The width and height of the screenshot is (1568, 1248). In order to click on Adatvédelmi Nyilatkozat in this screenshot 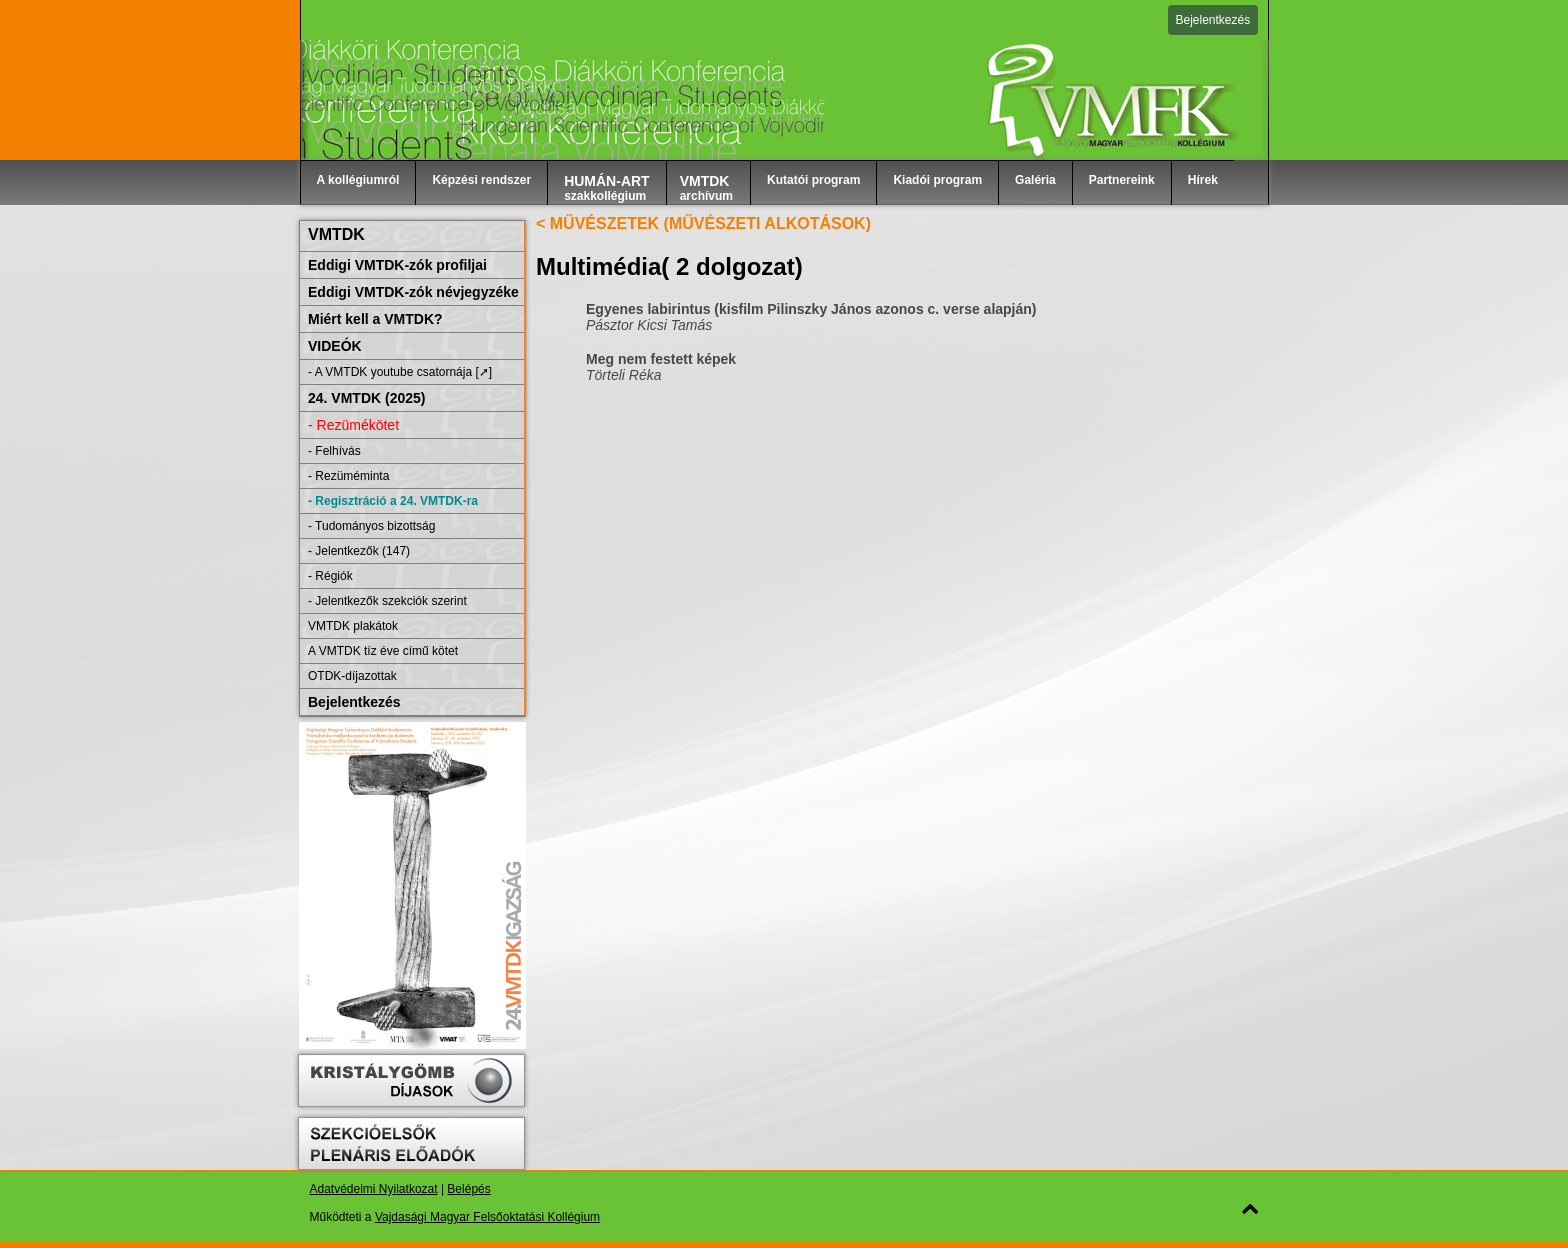, I will do `click(374, 1189)`.